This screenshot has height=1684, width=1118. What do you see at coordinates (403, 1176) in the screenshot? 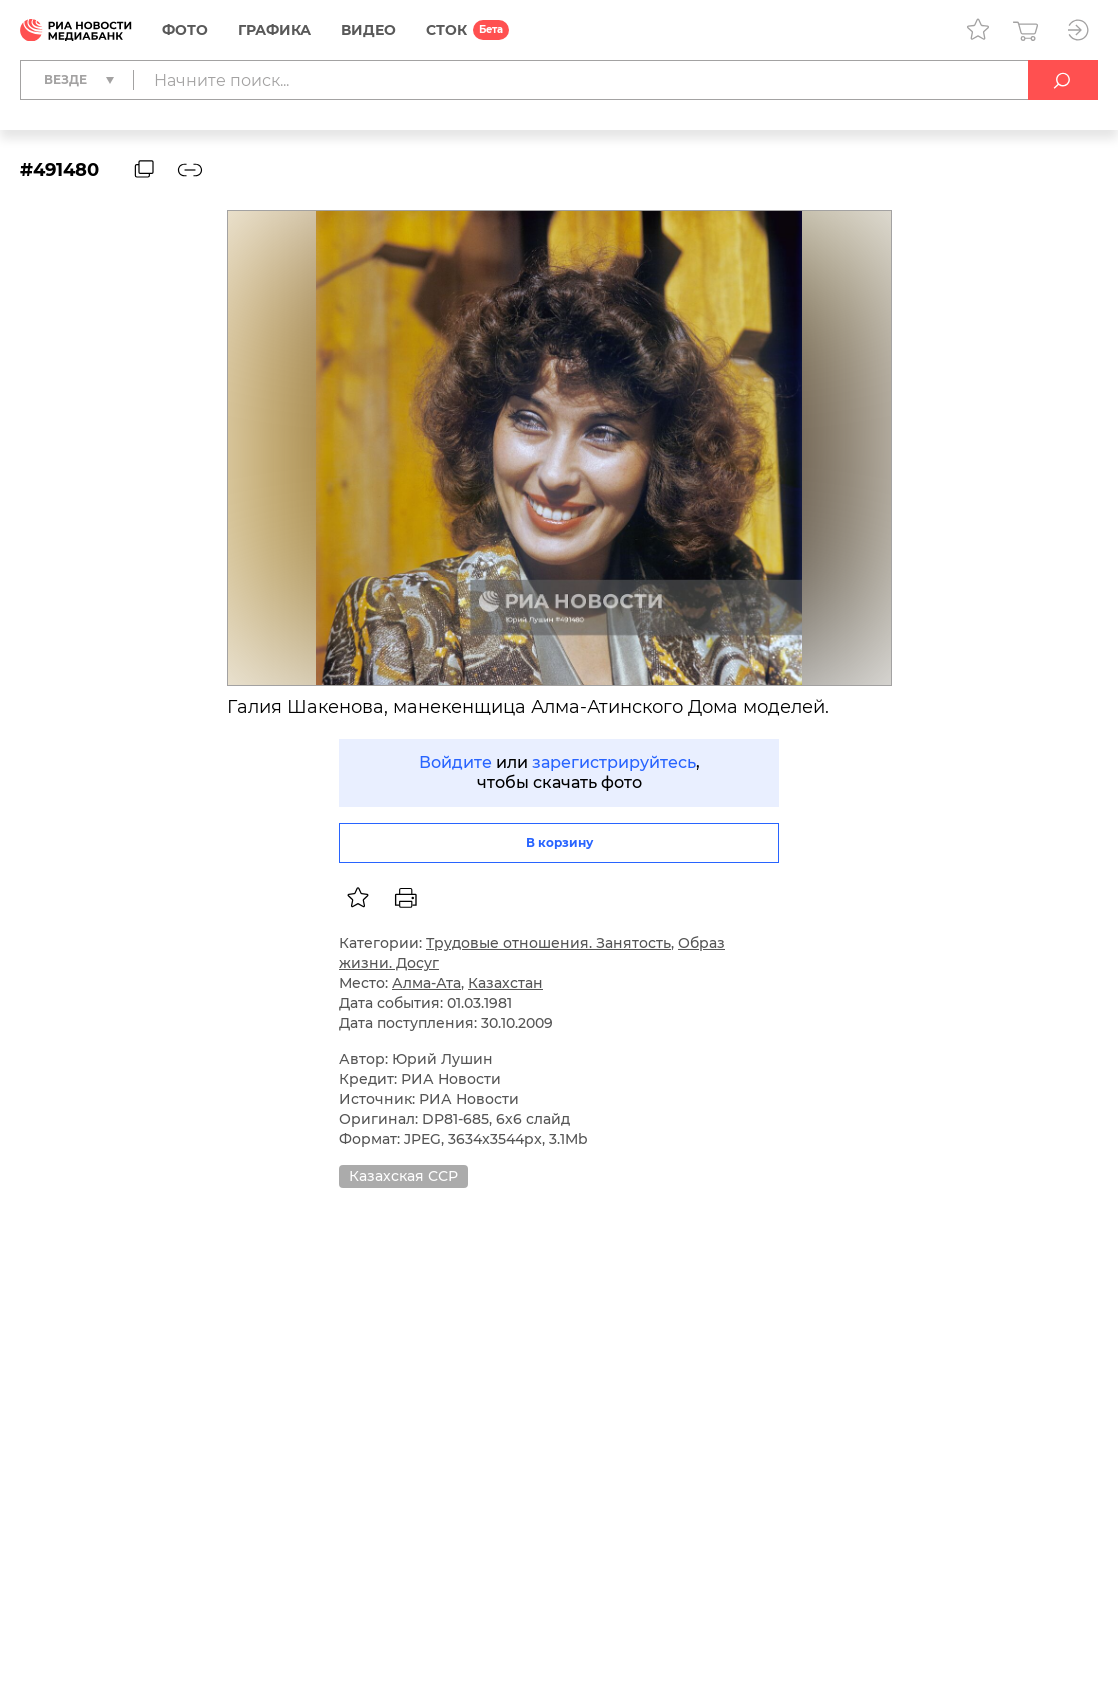
I see `Казахская ССР` at bounding box center [403, 1176].